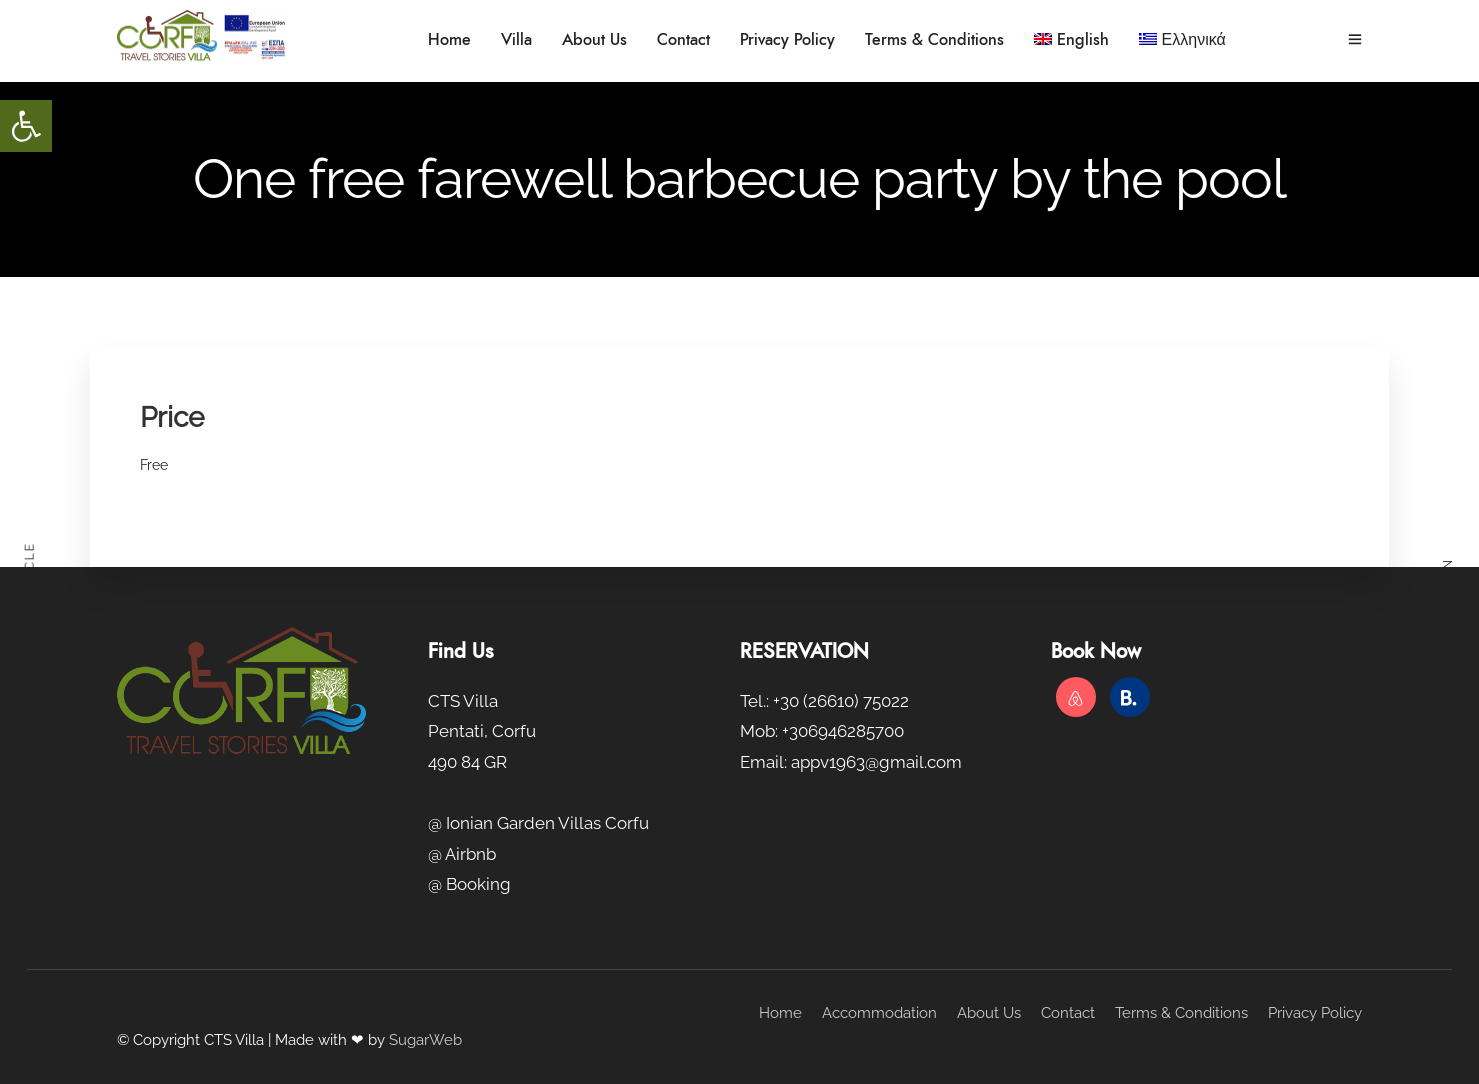  I want to click on appv1963@gmail.com [link], so click(876, 762).